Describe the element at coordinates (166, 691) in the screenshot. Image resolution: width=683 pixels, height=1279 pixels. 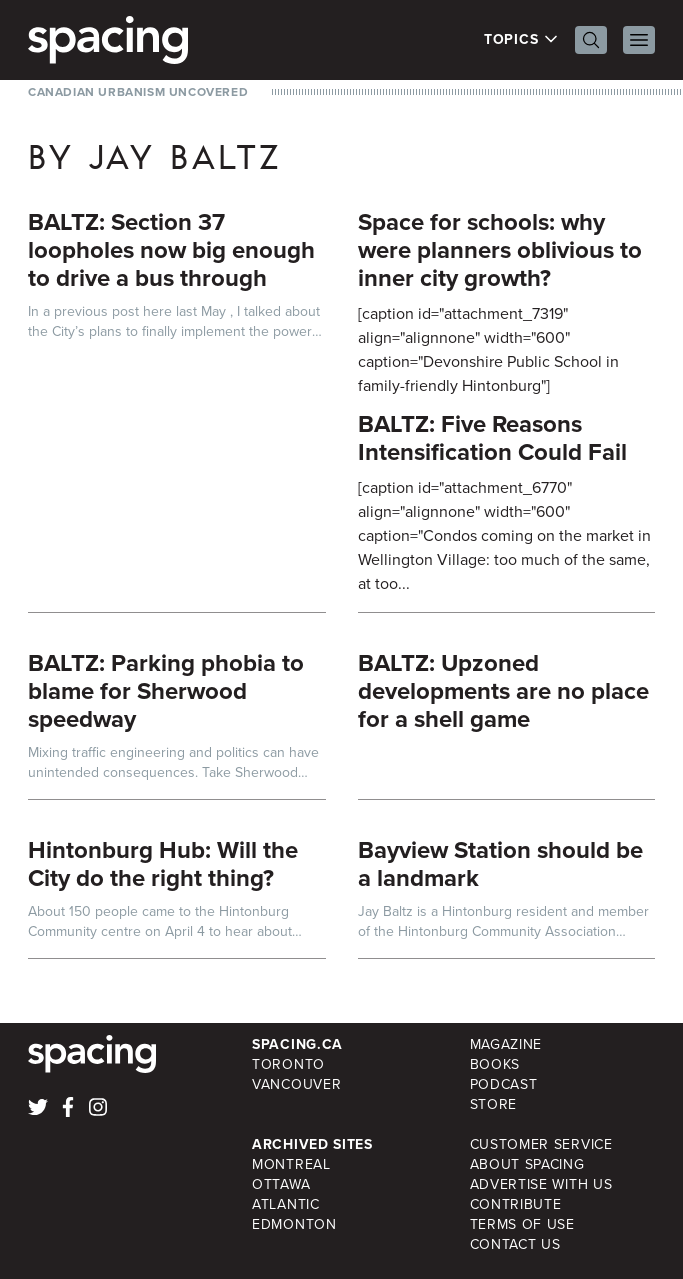
I see `BALTZ: Parking phobia to blame for Sherwood speedway` at that location.